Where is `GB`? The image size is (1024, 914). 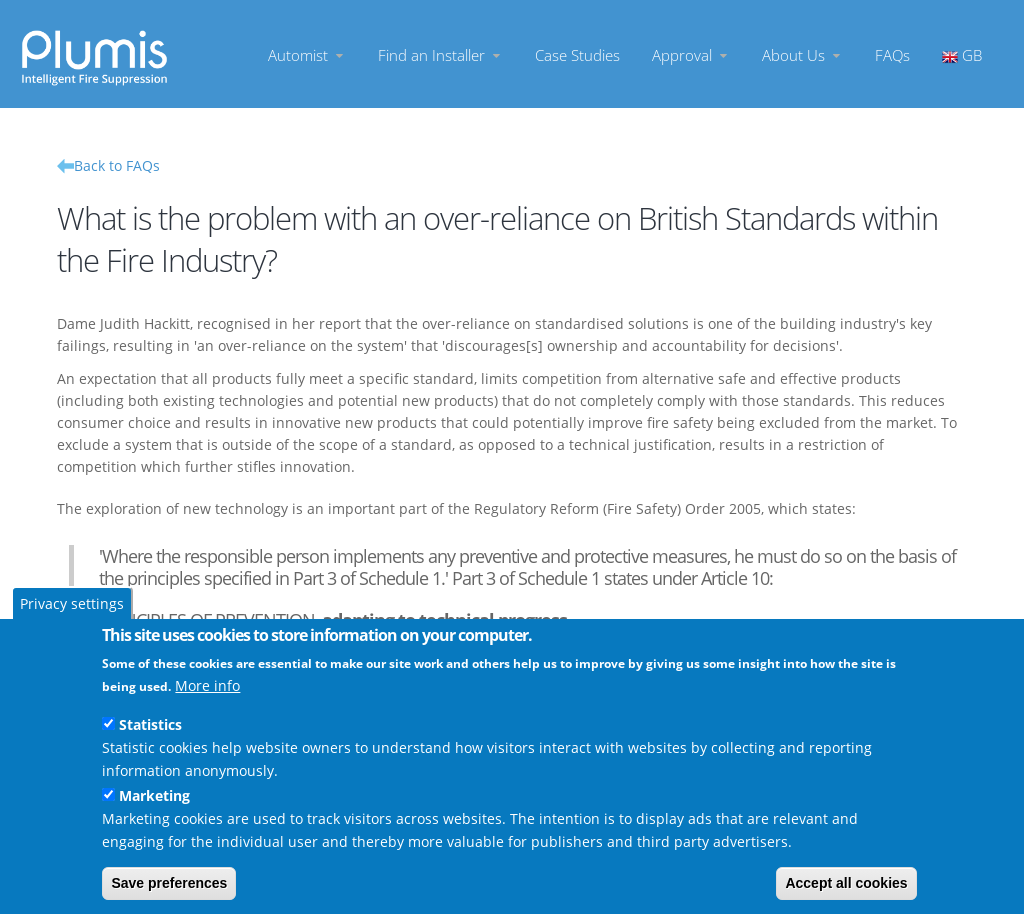 GB is located at coordinates (962, 54).